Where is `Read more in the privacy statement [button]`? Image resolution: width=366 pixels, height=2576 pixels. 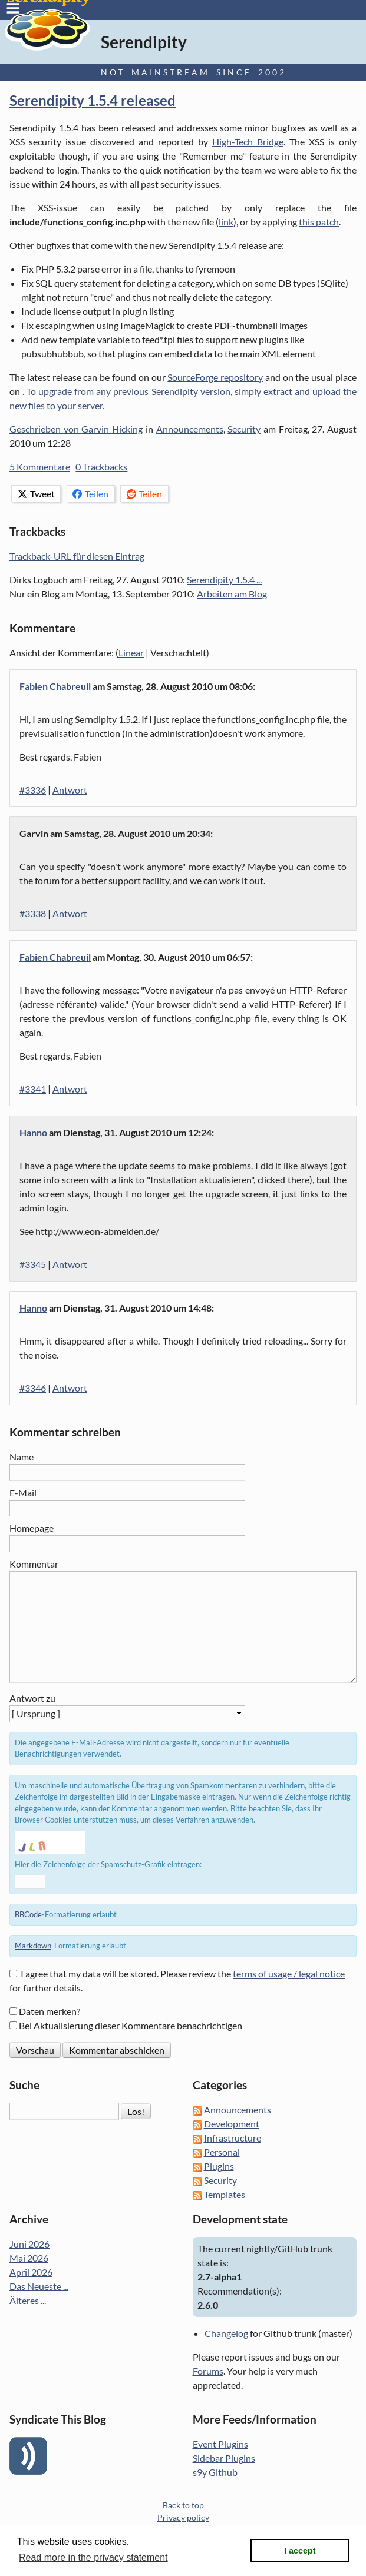
Read more in the privacy statement [button] is located at coordinates (93, 2557).